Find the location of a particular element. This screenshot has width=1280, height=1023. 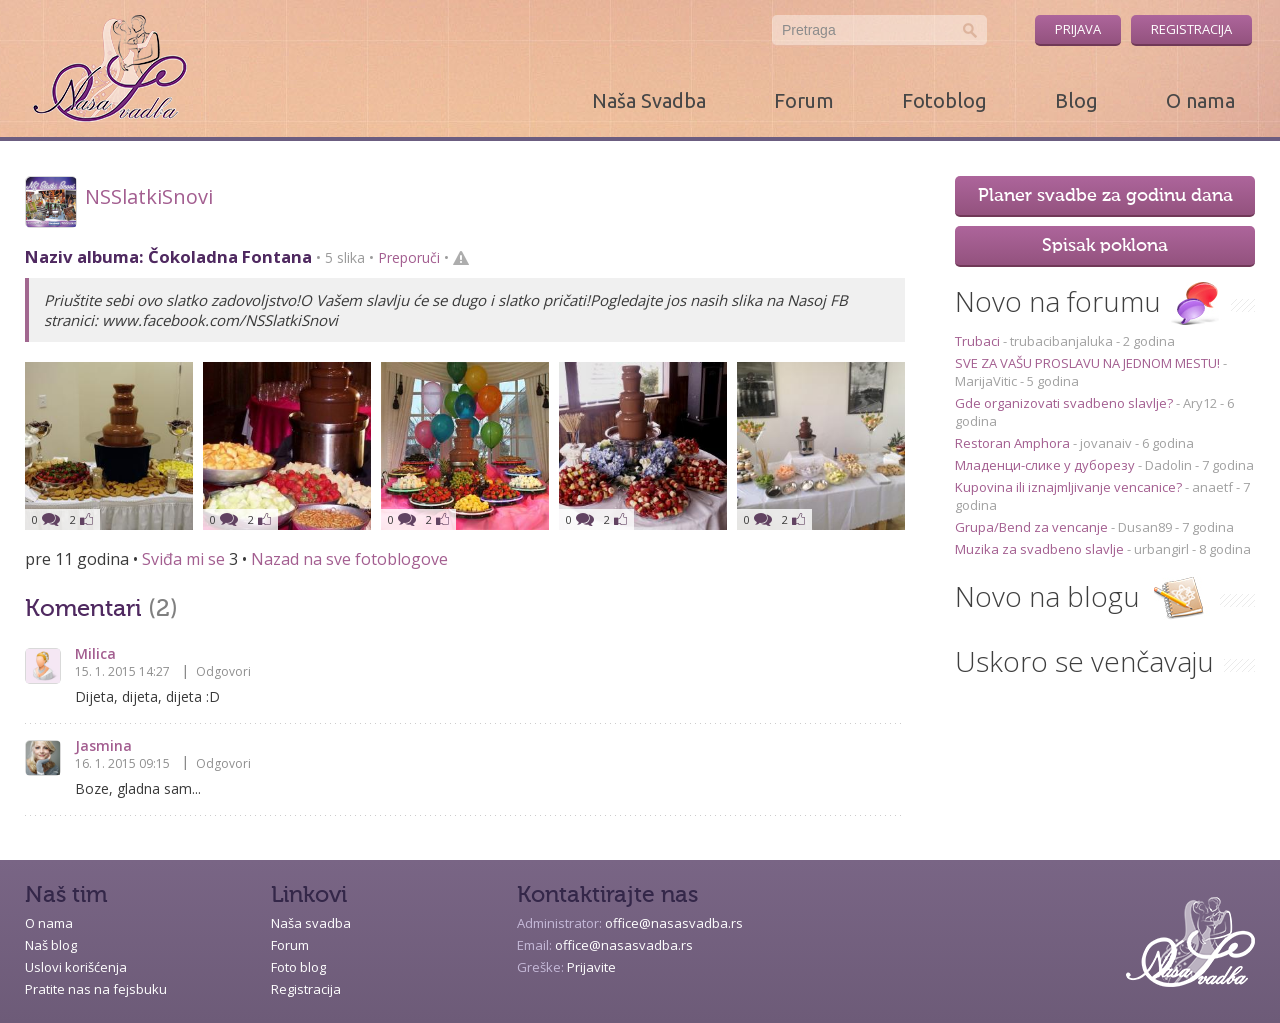

Naša svadba is located at coordinates (311, 923).